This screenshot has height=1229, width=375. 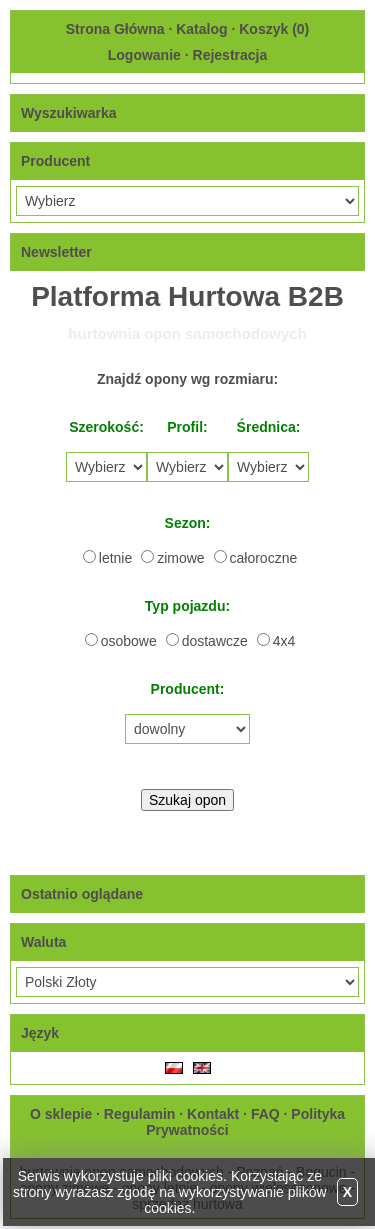 What do you see at coordinates (265, 1114) in the screenshot?
I see `FAQ` at bounding box center [265, 1114].